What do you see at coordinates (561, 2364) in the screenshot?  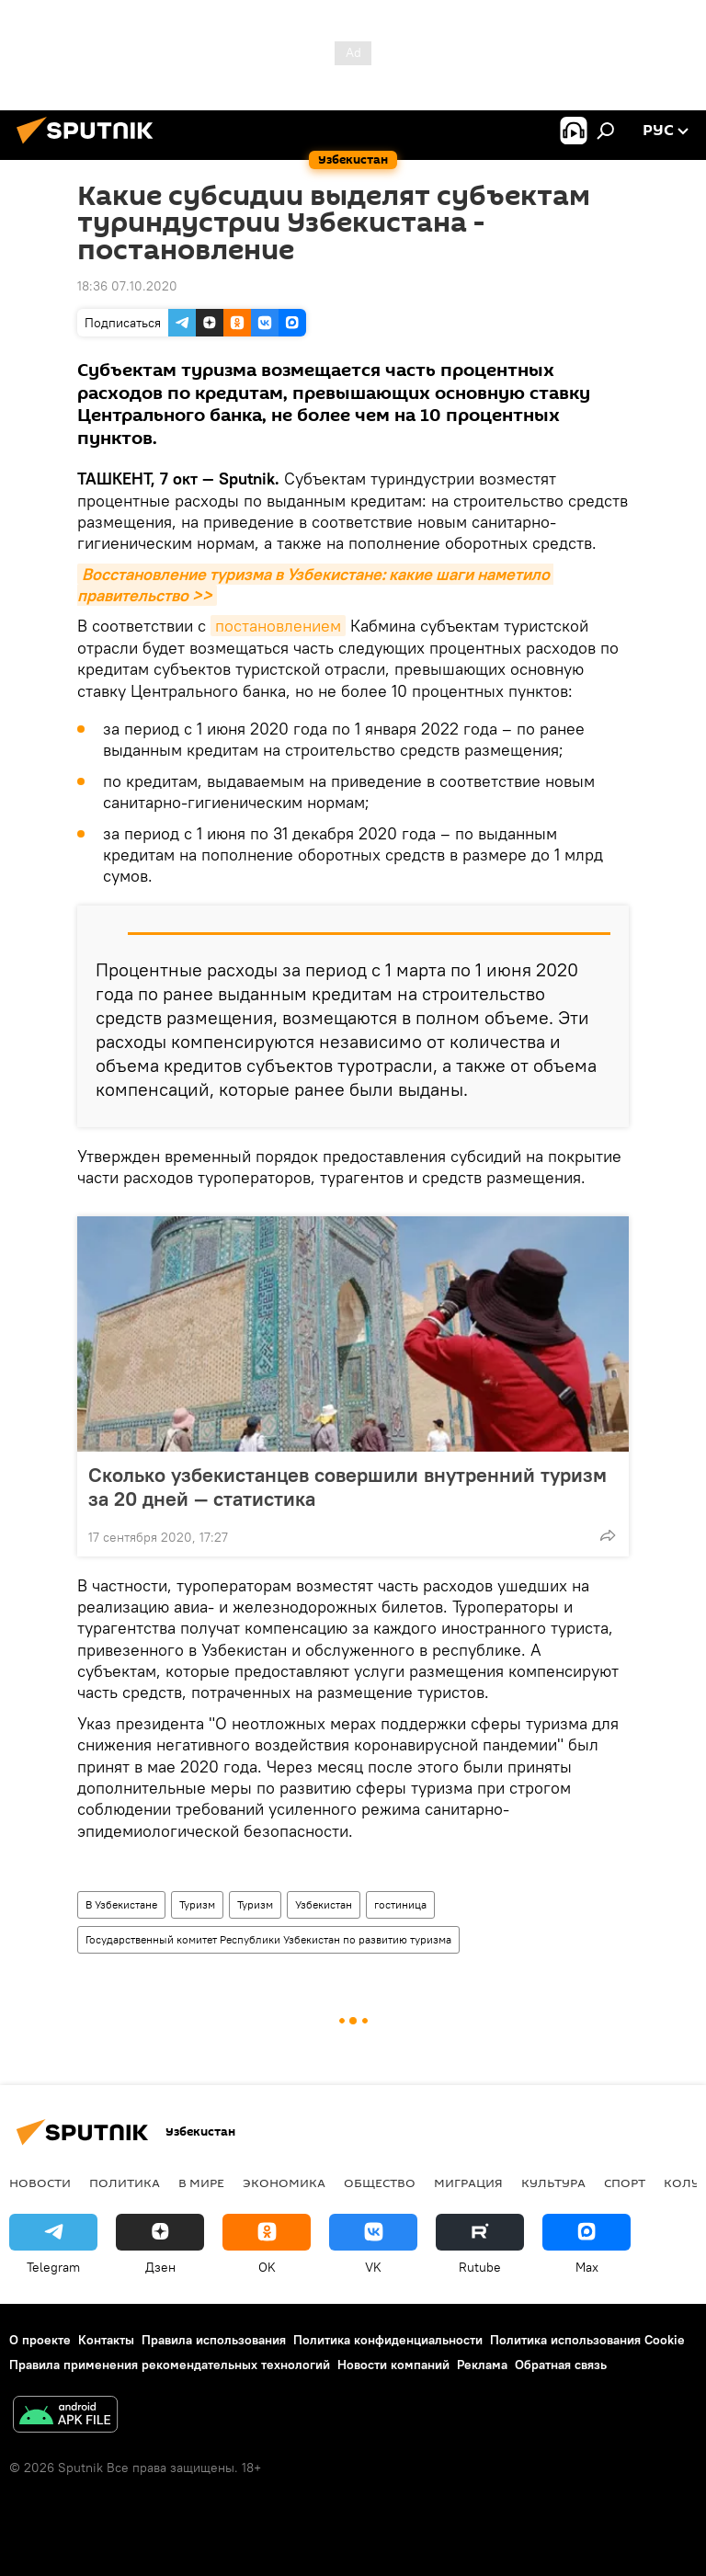 I see `Обратная связь` at bounding box center [561, 2364].